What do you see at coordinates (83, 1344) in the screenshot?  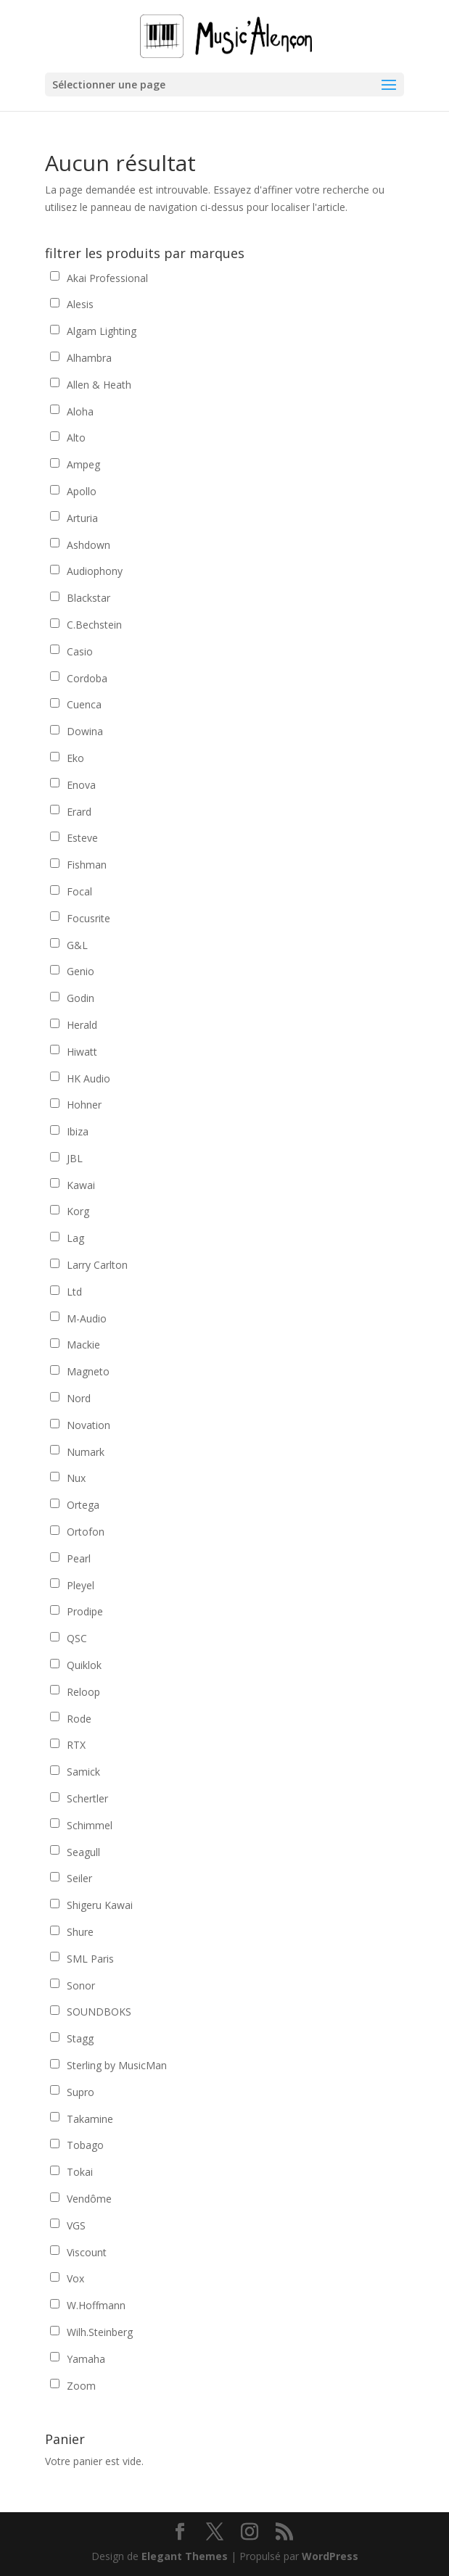 I see `Mackie` at bounding box center [83, 1344].